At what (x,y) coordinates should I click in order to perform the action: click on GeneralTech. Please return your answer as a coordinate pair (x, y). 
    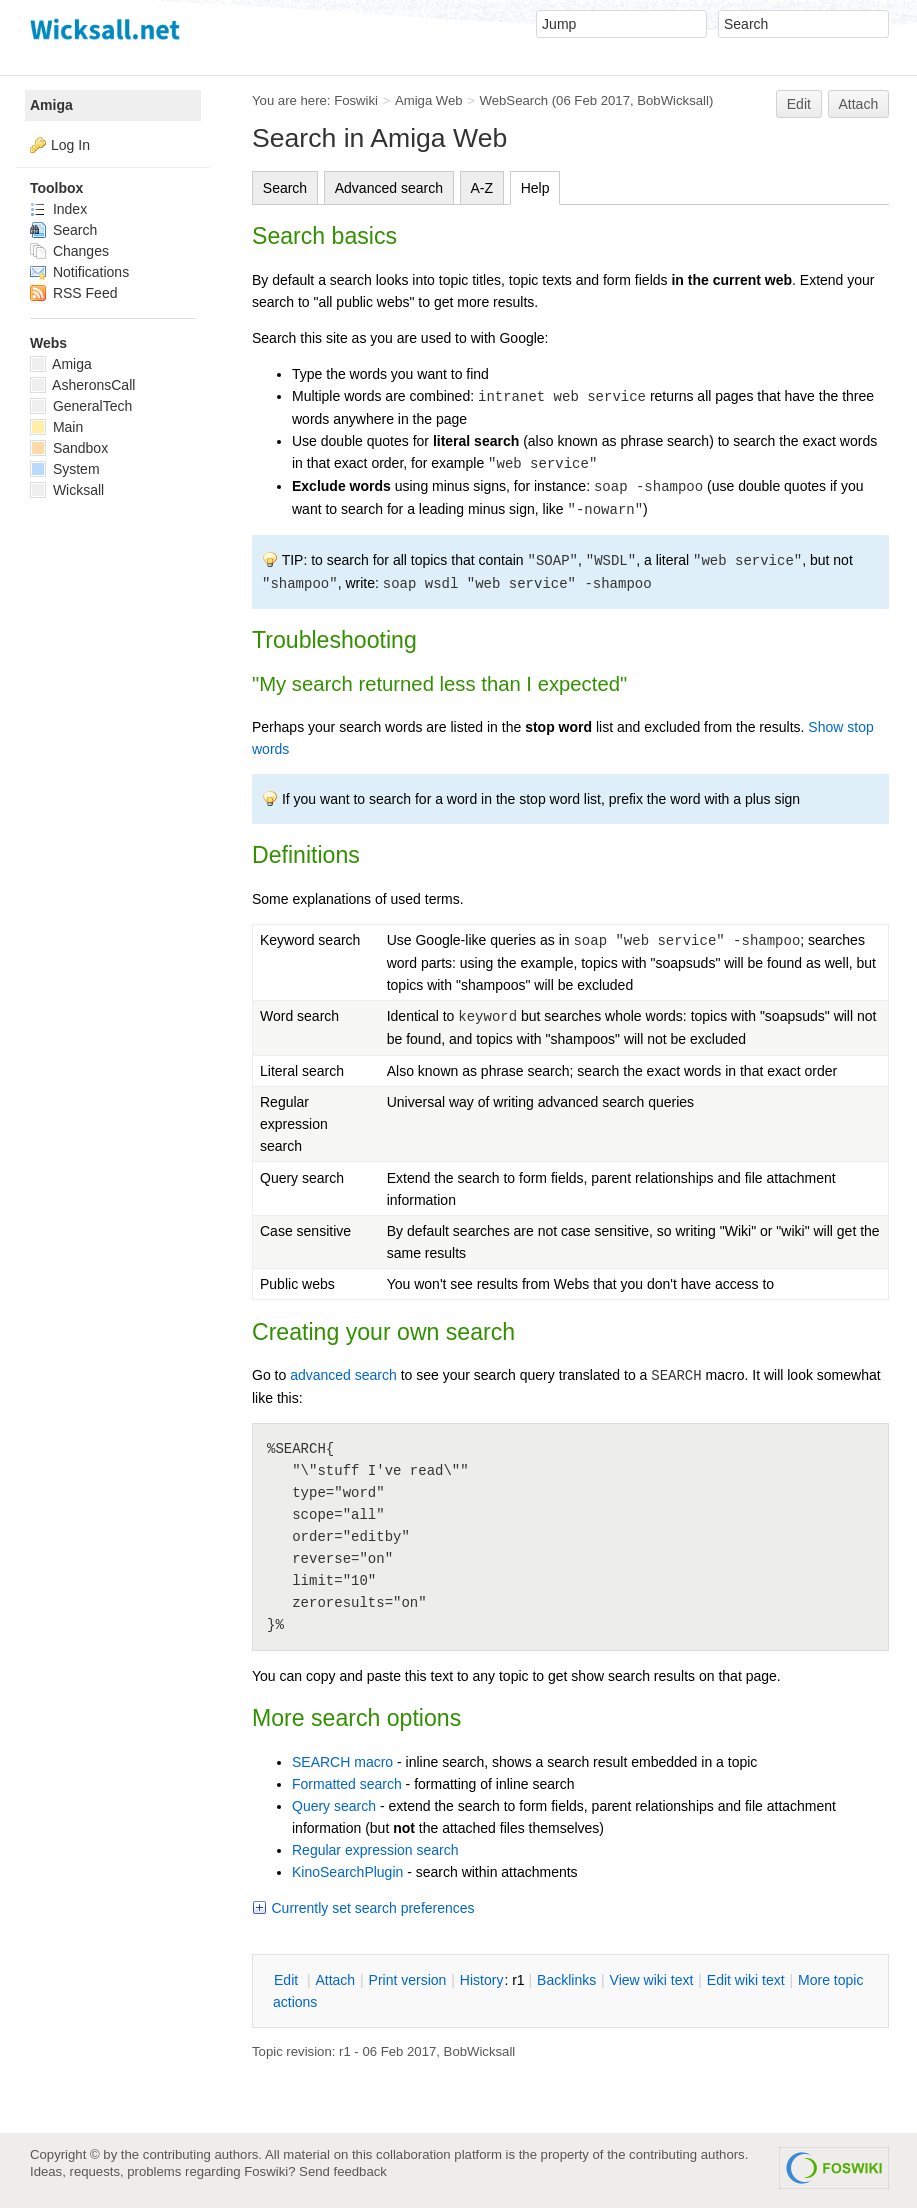
    Looking at the image, I should click on (81, 406).